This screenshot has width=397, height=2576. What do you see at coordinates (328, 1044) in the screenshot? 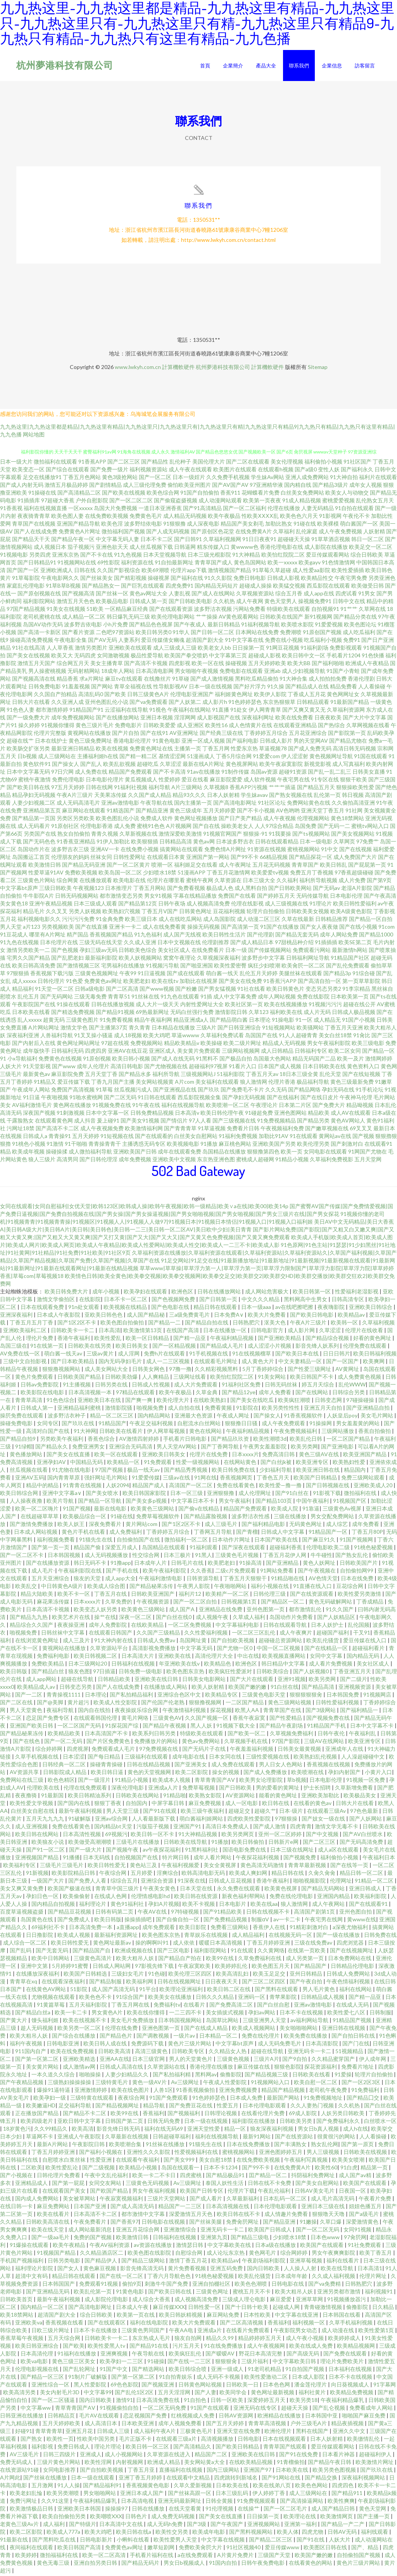
I see `男女午夜福利影院` at bounding box center [328, 1044].